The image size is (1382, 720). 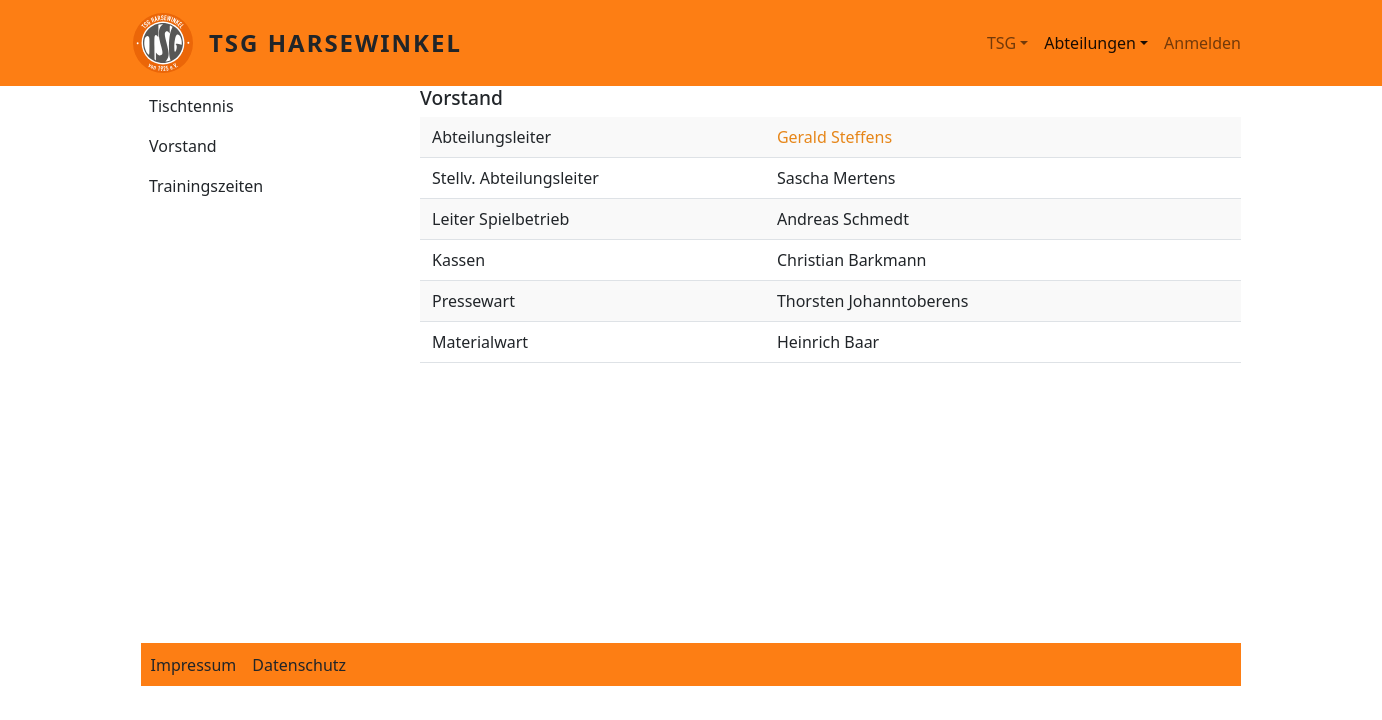 What do you see at coordinates (1090, 43) in the screenshot?
I see `Abteilungen [button]` at bounding box center [1090, 43].